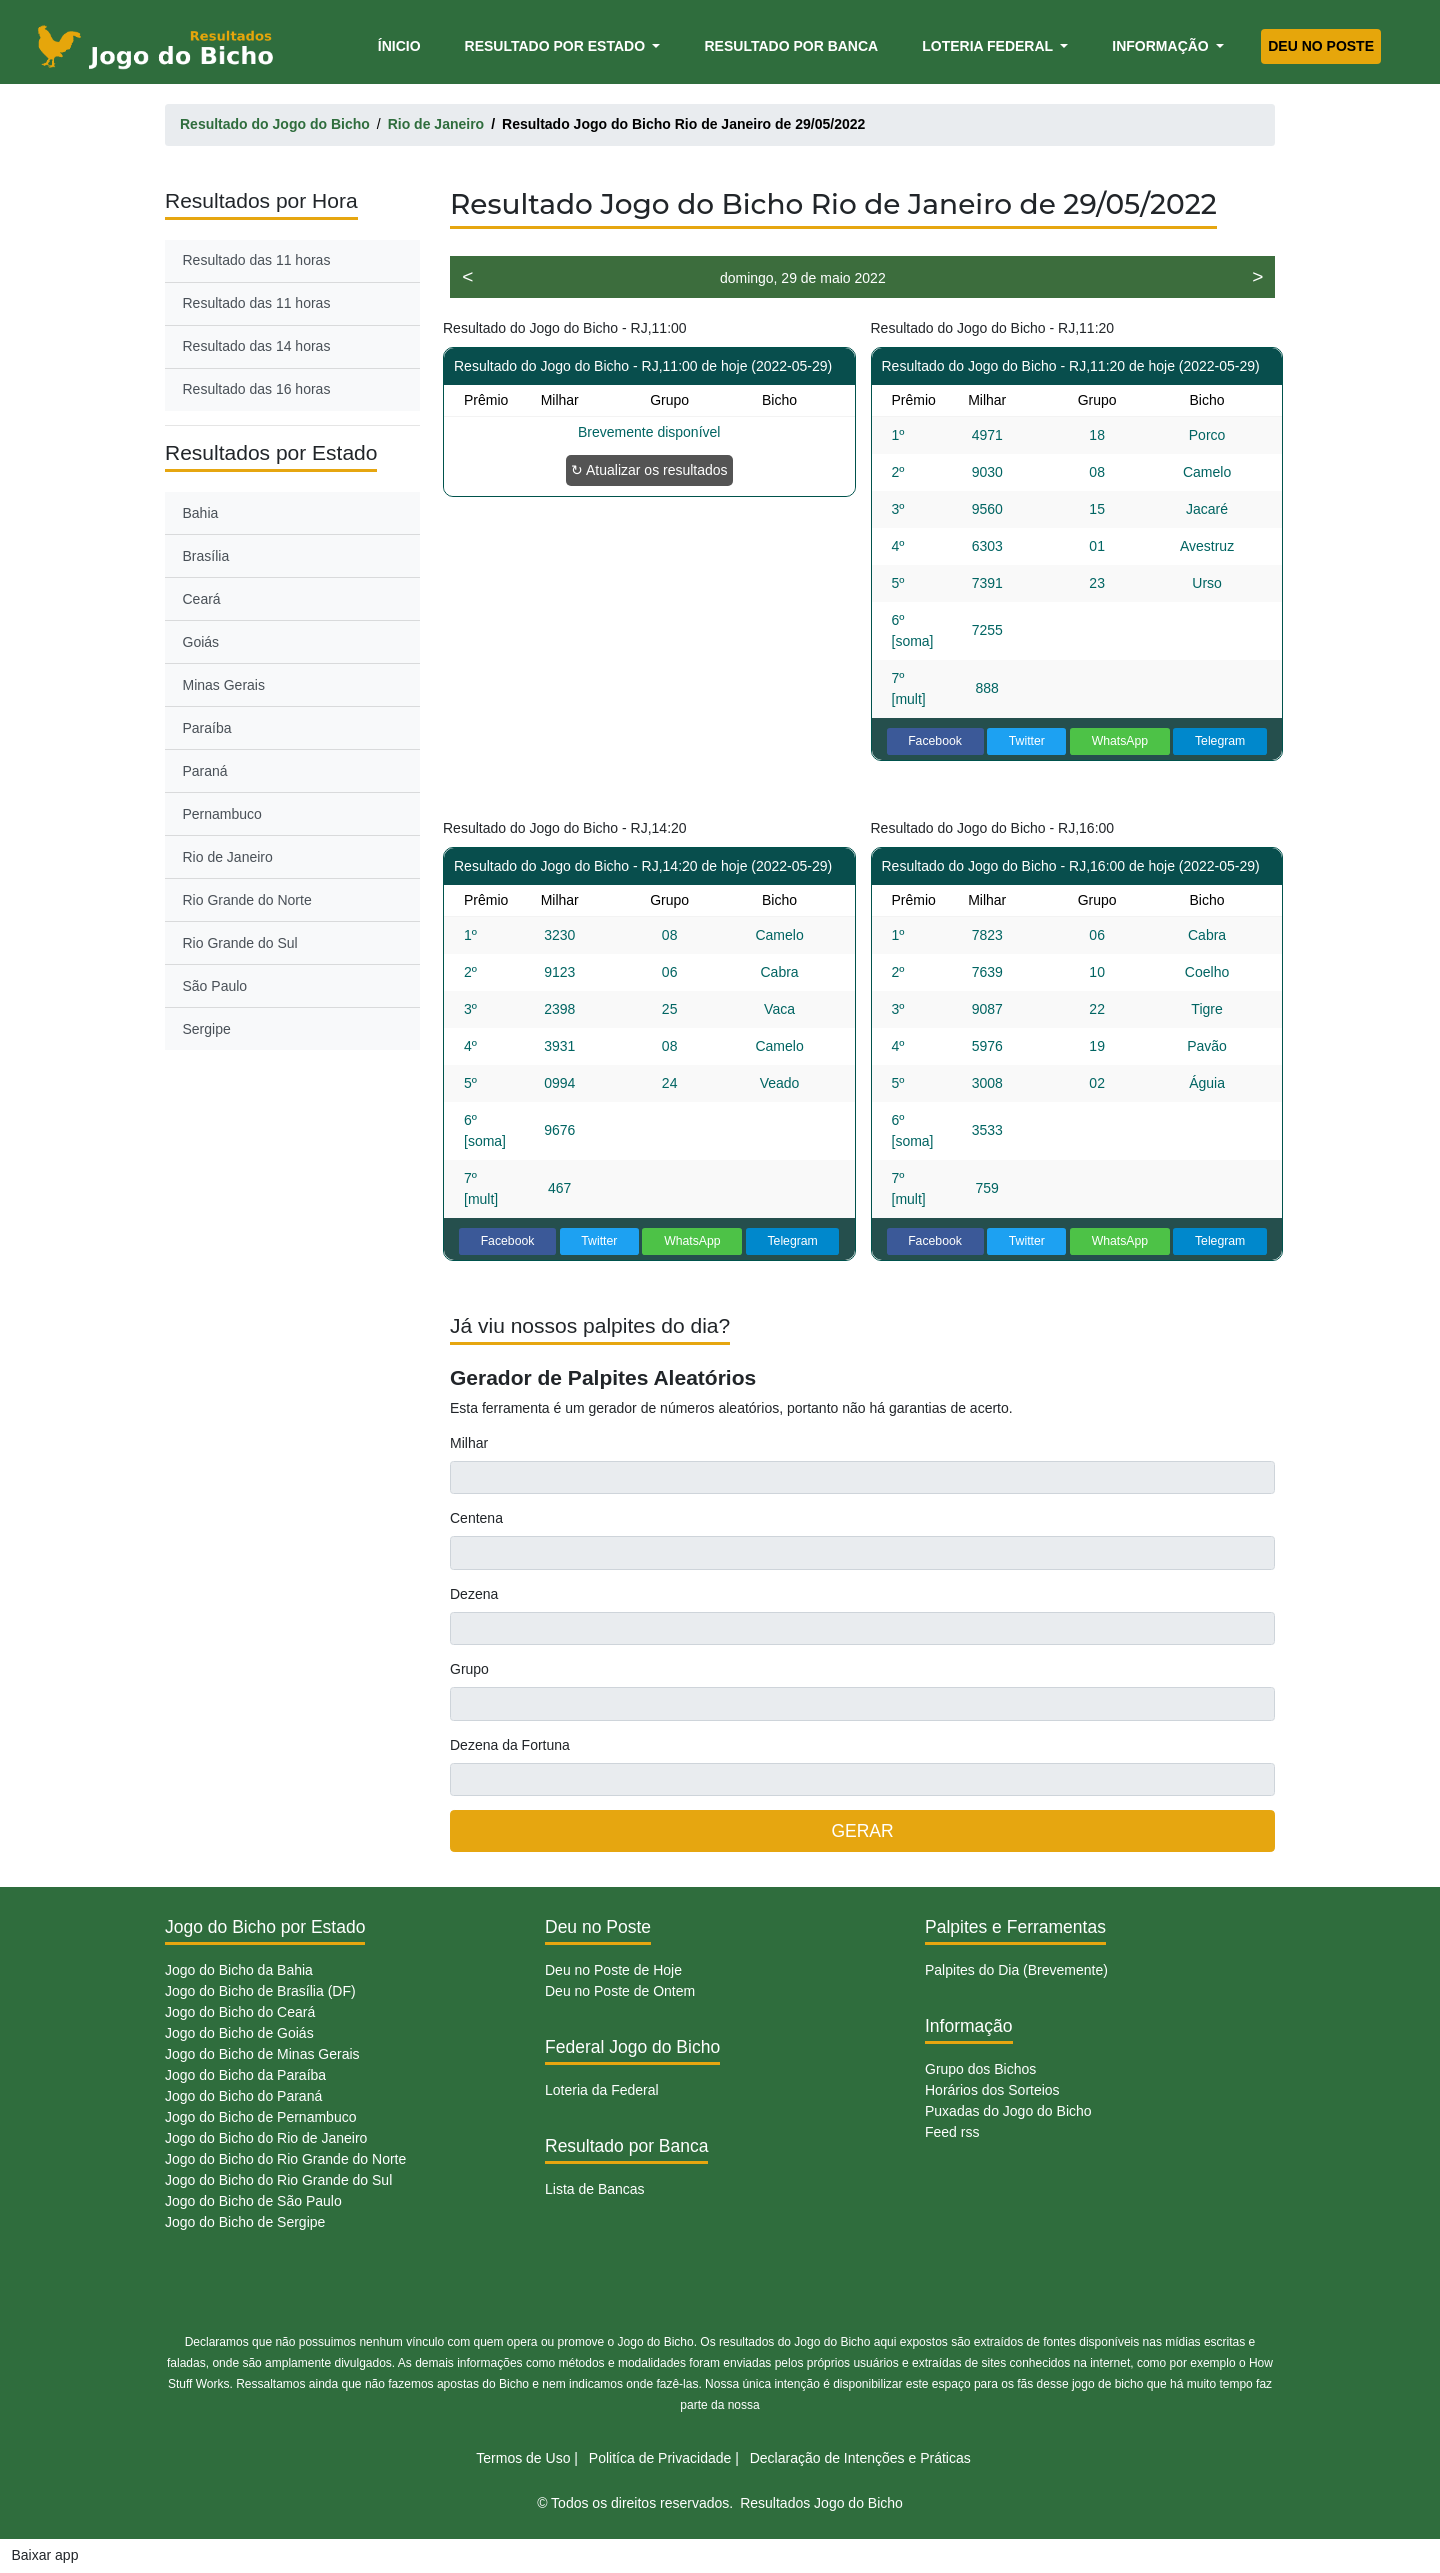 The width and height of the screenshot is (1440, 2573). What do you see at coordinates (469, 1669) in the screenshot?
I see `Grupo` at bounding box center [469, 1669].